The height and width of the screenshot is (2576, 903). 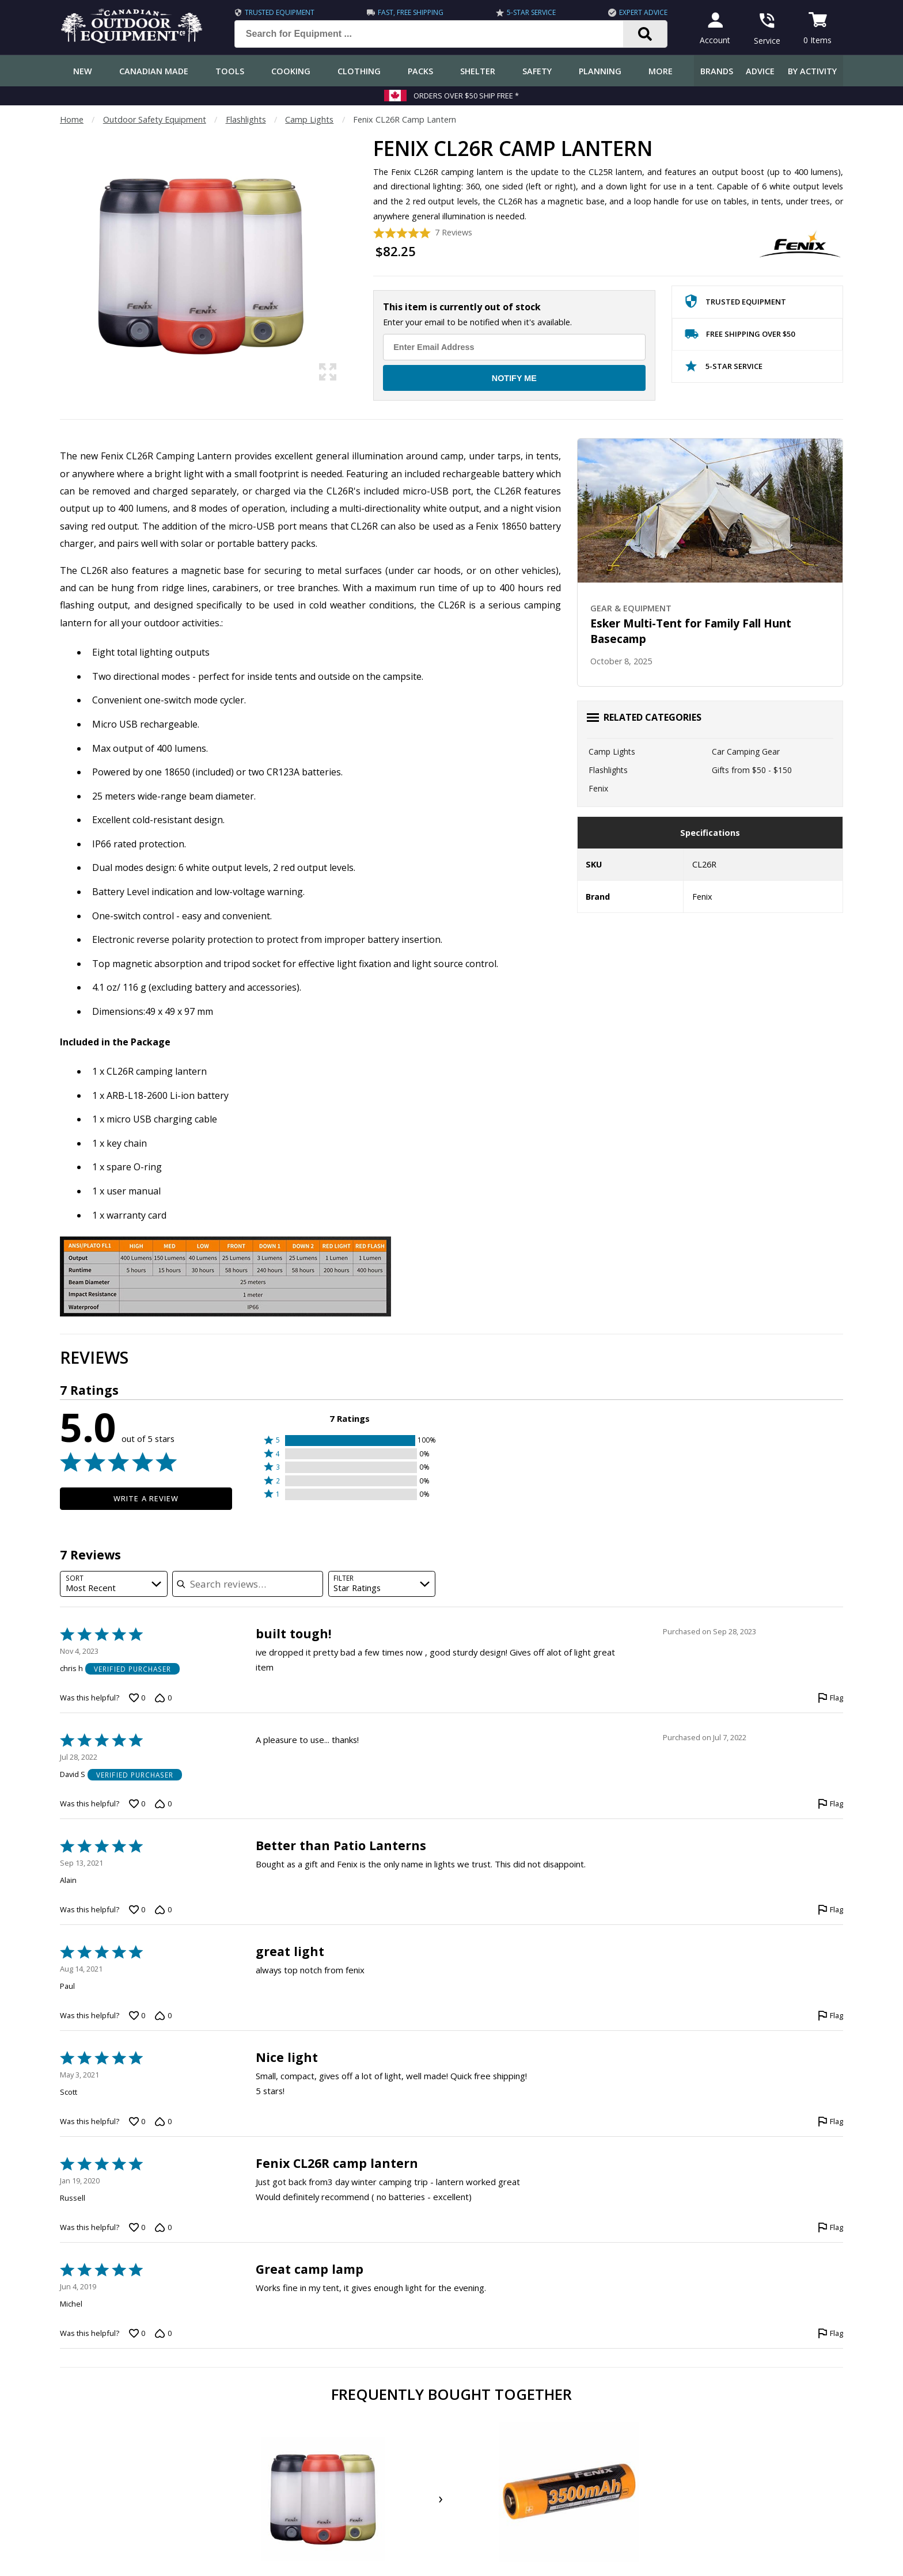 I want to click on [Vote down this review by Michel (0 votes)], so click(x=163, y=2333).